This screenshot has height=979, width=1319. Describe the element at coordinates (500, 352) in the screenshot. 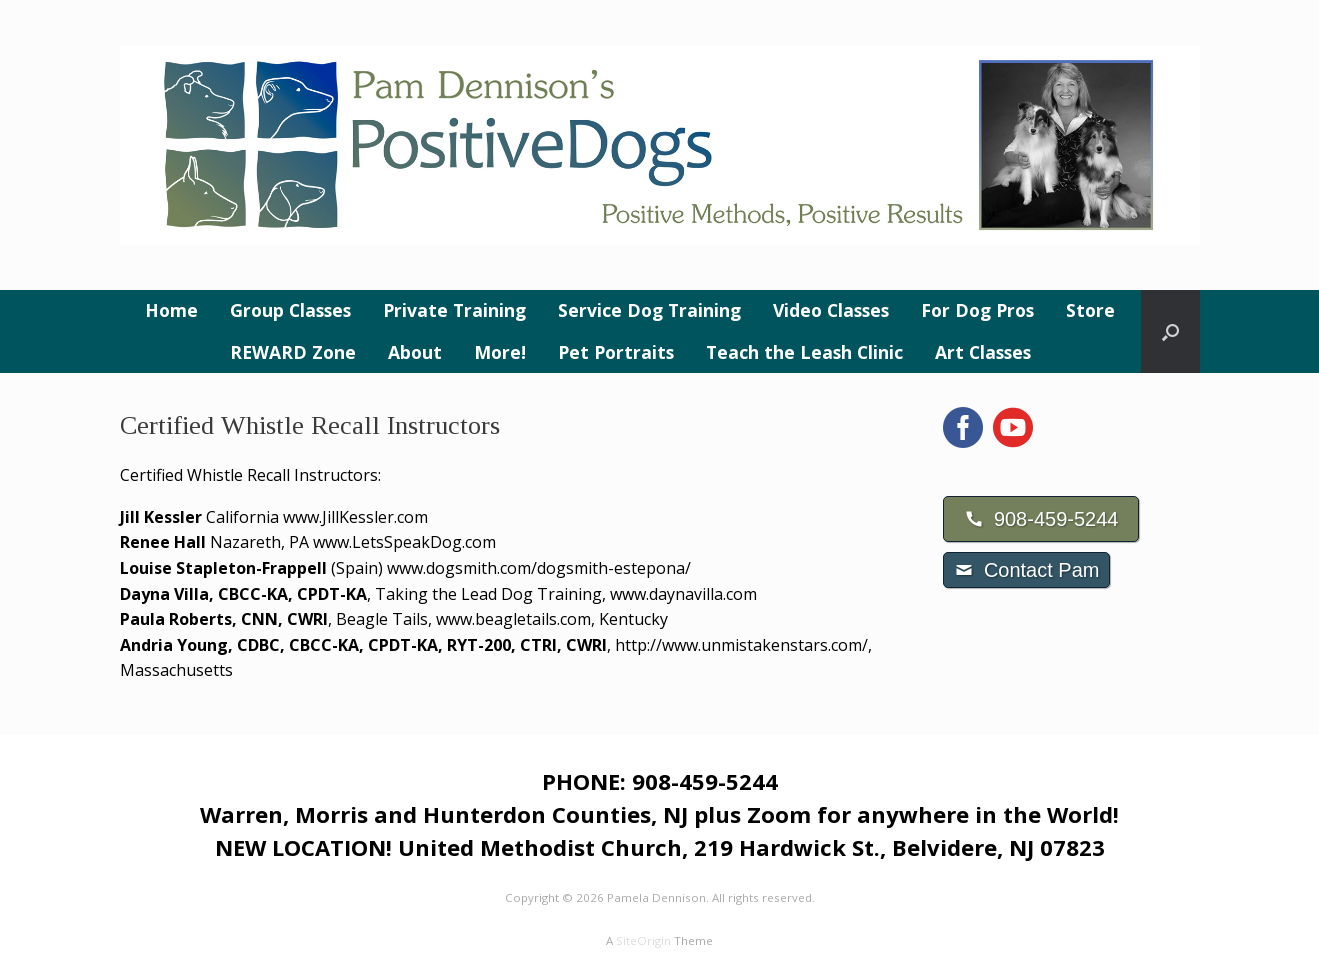

I see `More!` at that location.